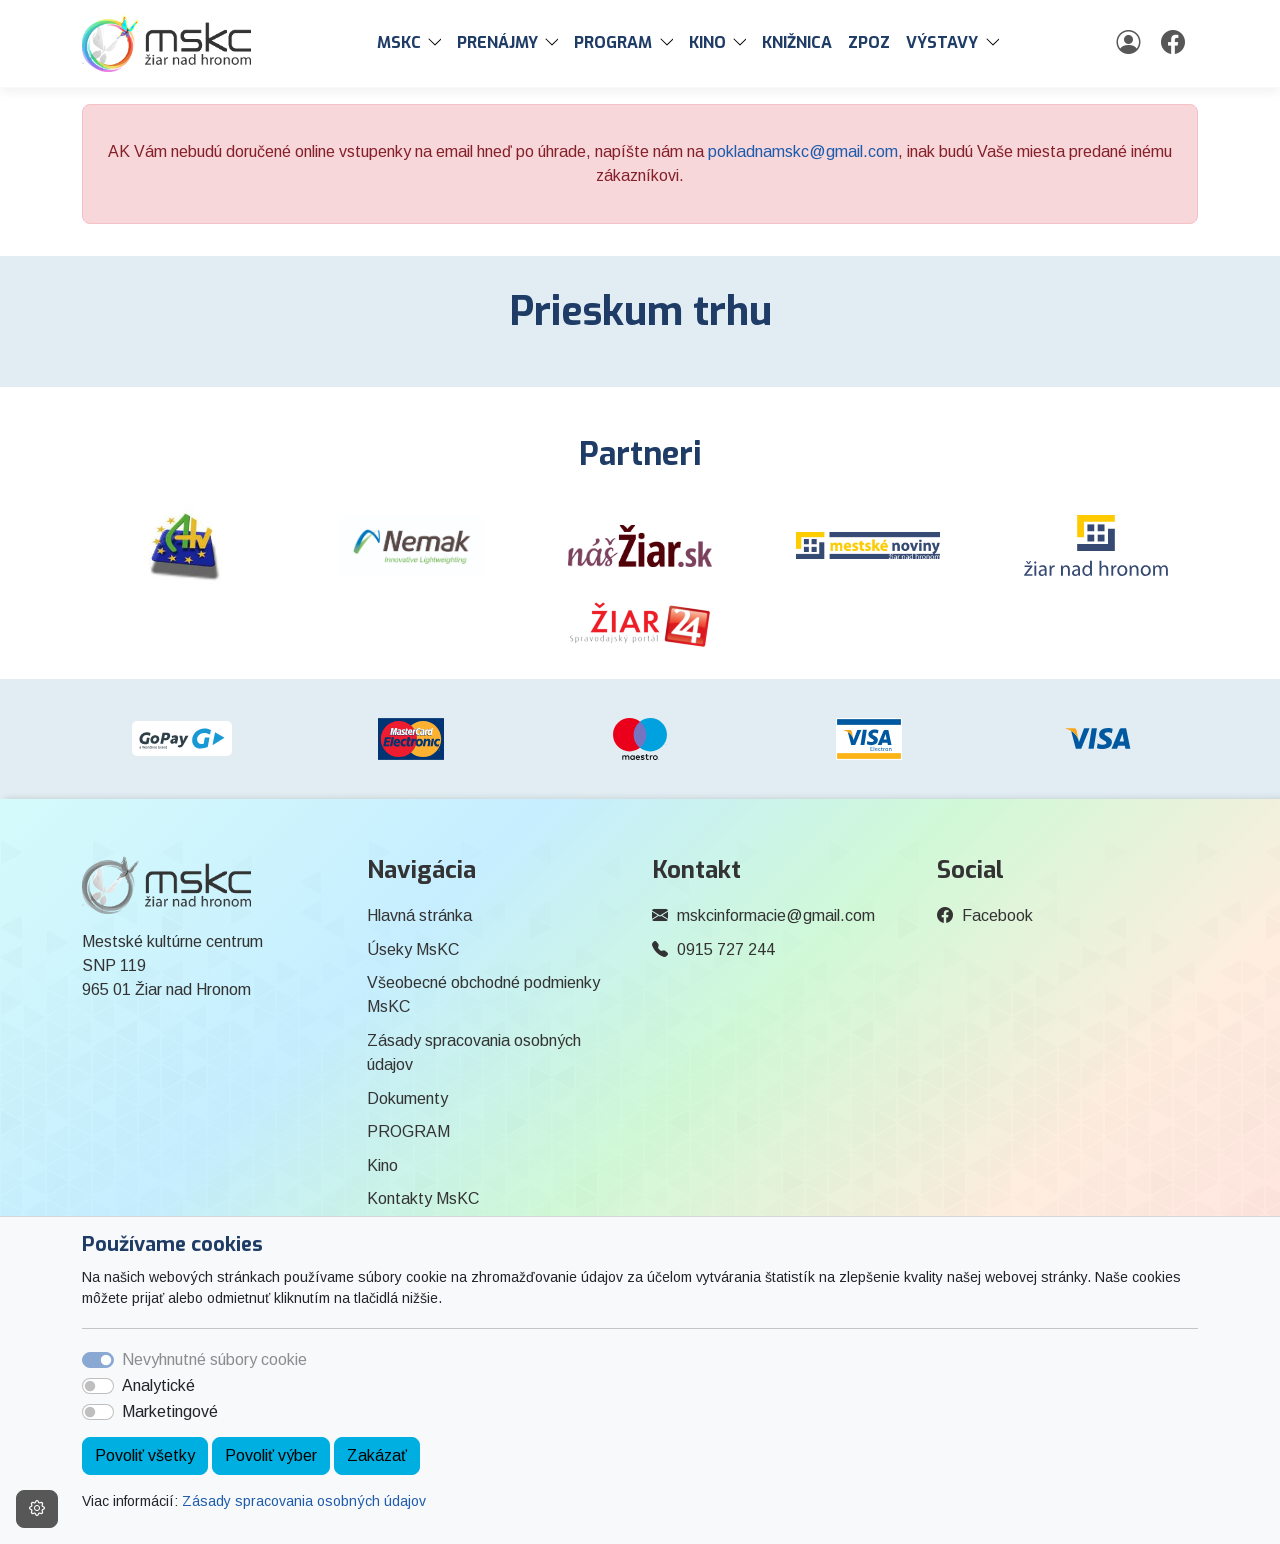 The image size is (1280, 1544). I want to click on Kontakty MsKC, so click(423, 1198).